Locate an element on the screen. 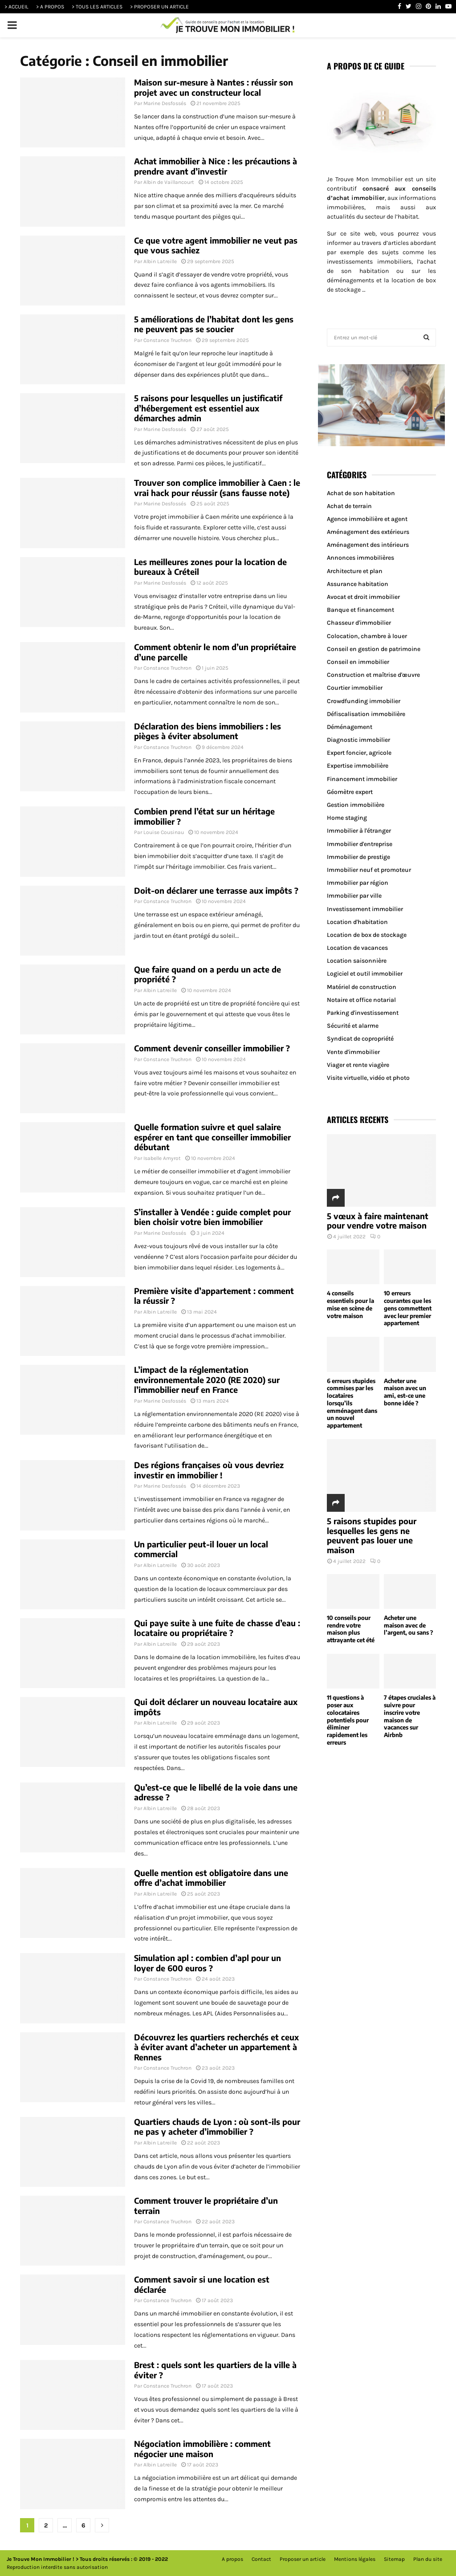  Proposer un article is located at coordinates (303, 2559).